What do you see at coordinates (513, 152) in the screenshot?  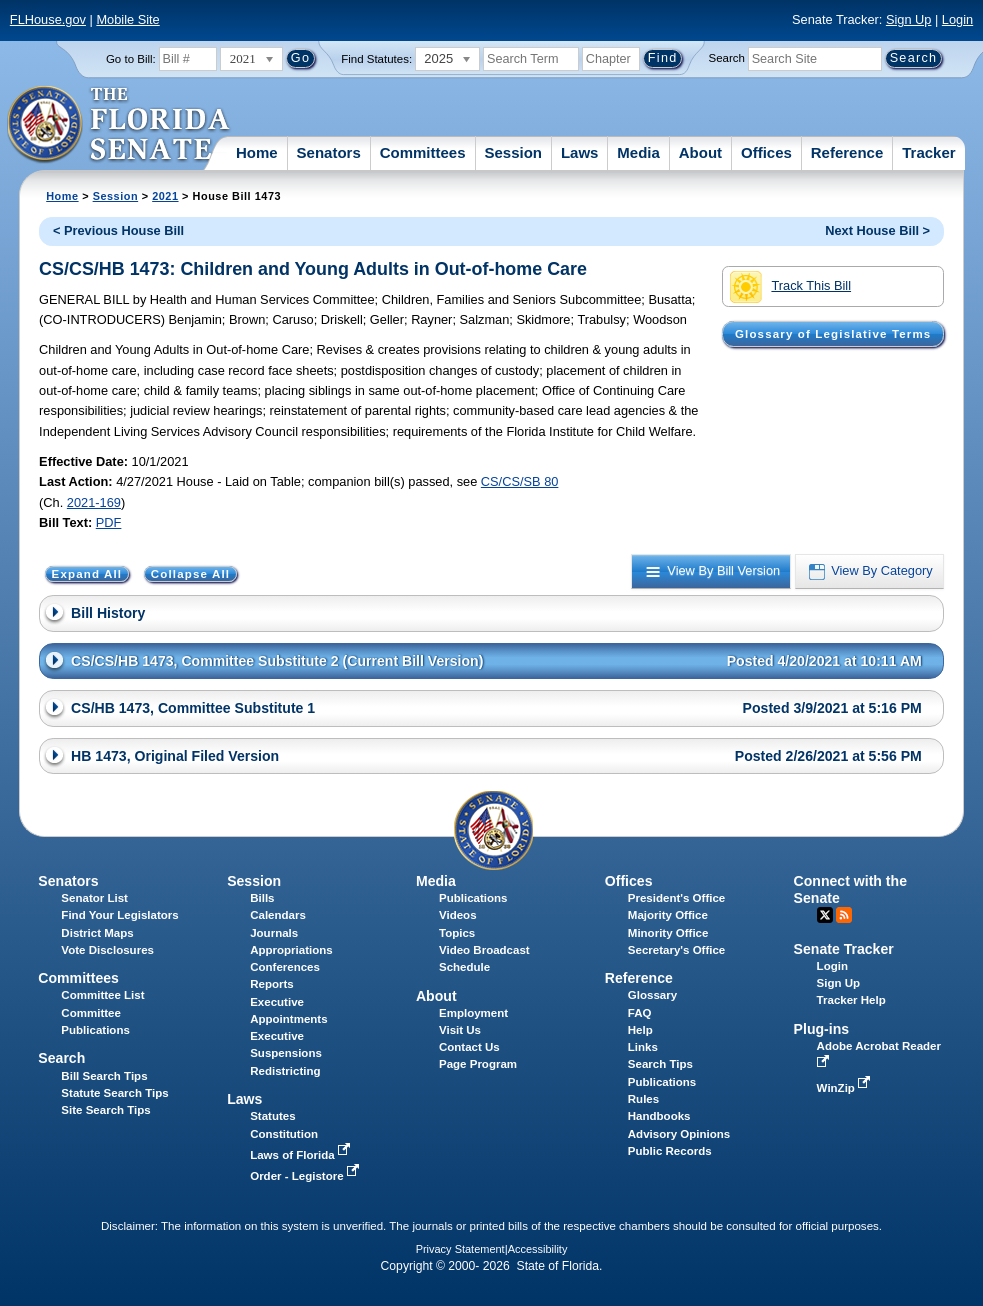 I see `Session` at bounding box center [513, 152].